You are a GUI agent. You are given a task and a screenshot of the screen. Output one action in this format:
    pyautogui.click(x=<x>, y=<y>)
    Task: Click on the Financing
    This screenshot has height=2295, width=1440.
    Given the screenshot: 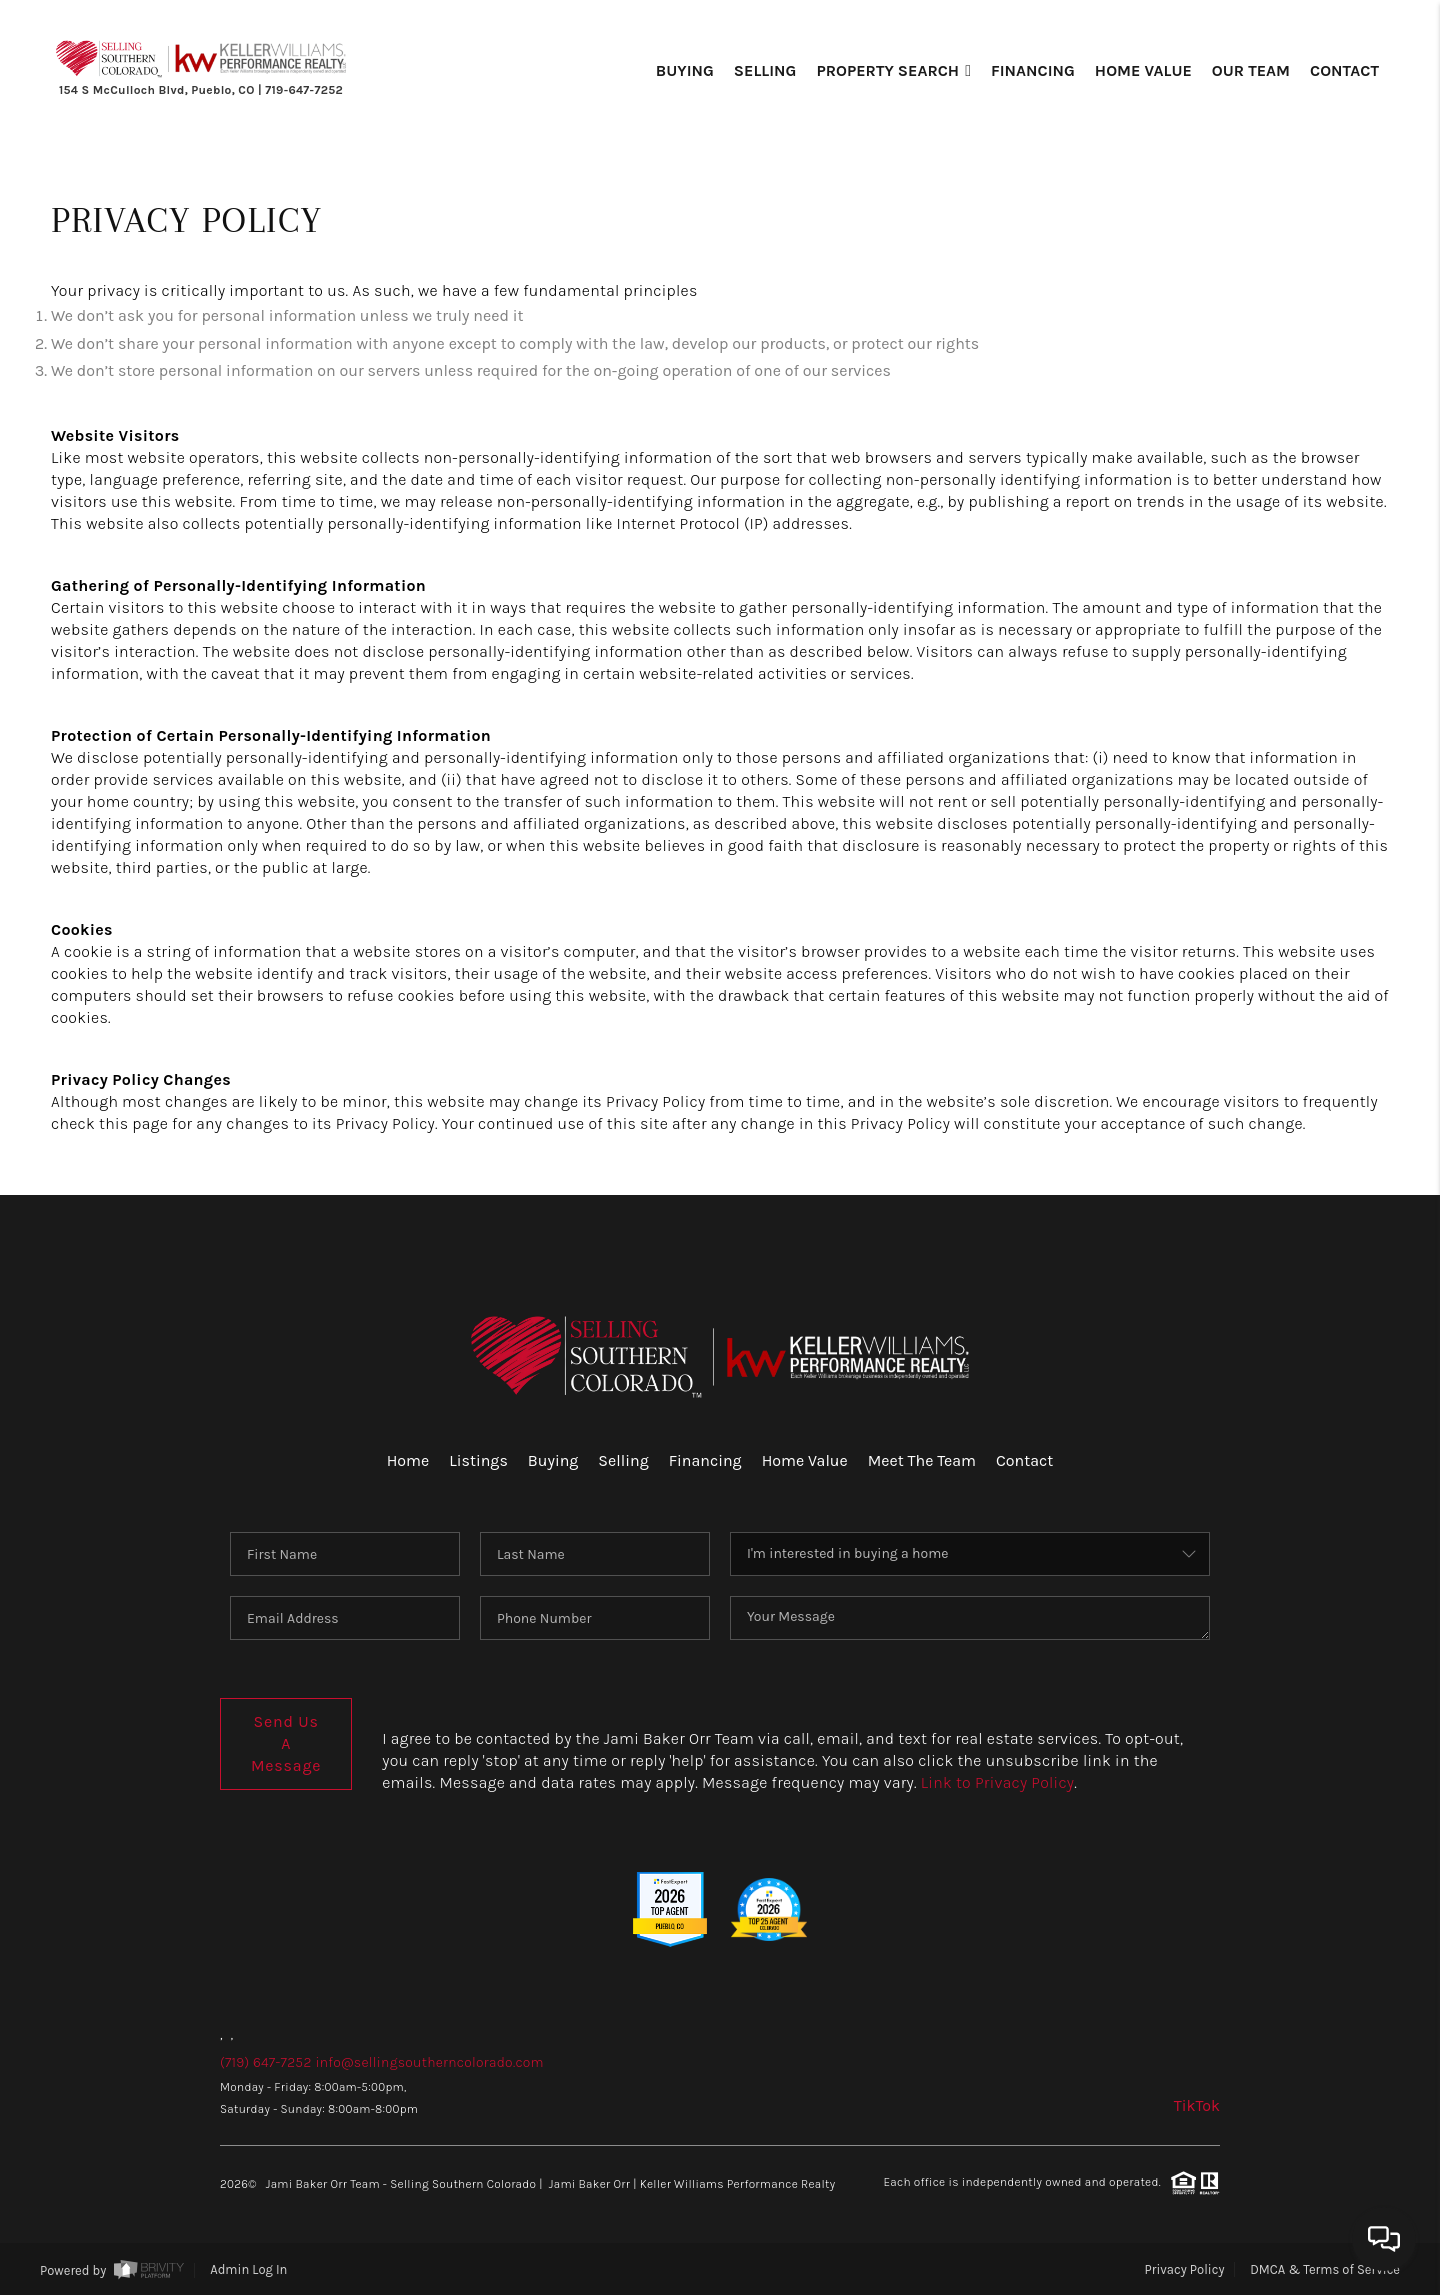 What is the action you would take?
    pyautogui.click(x=1033, y=70)
    